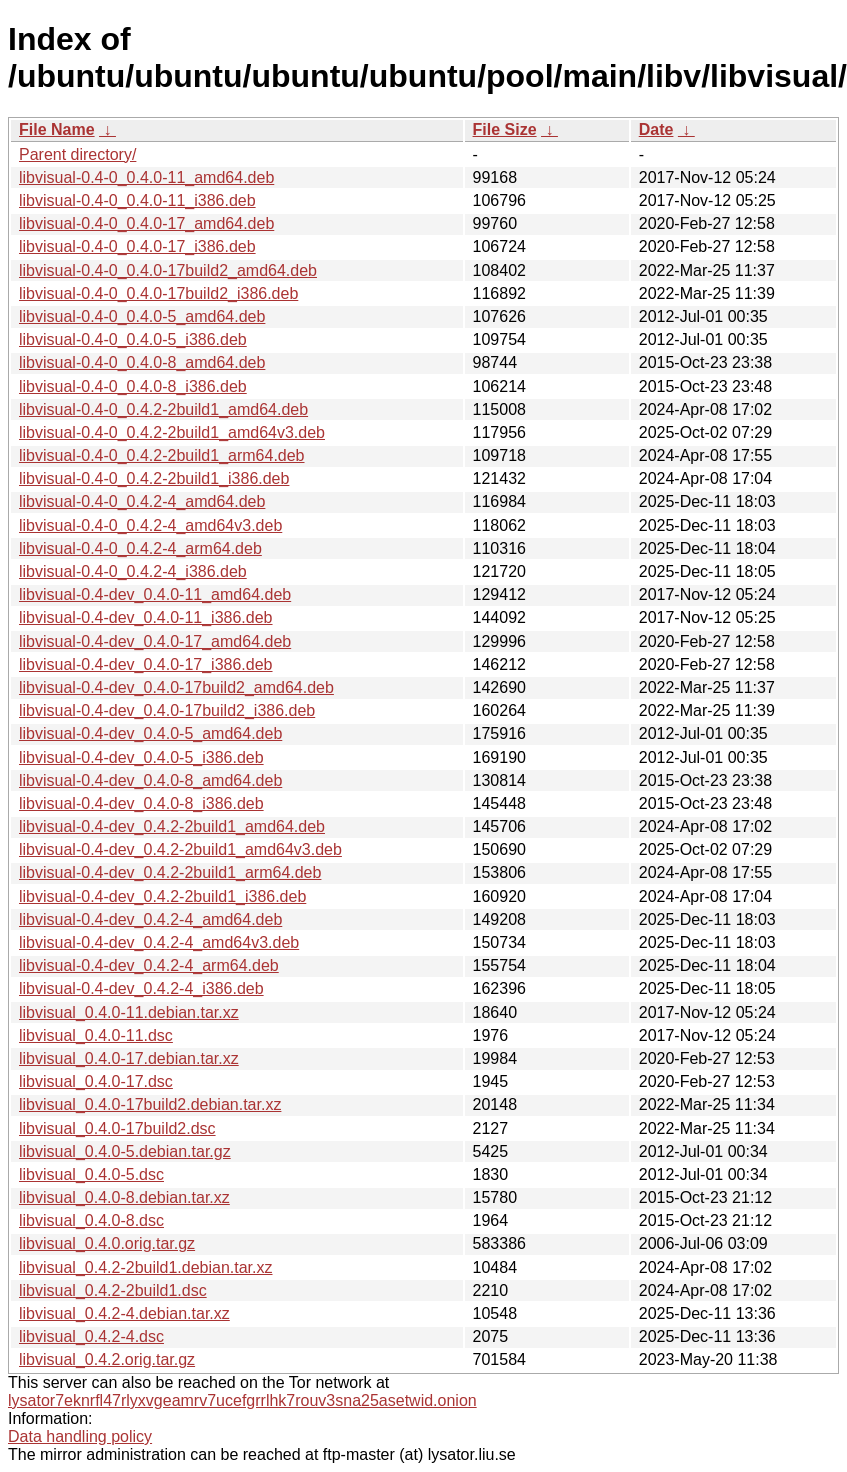 The image size is (847, 1472). What do you see at coordinates (172, 826) in the screenshot?
I see `libvisual-0.4-dev_0.4.2-2build1_amd64.deb` at bounding box center [172, 826].